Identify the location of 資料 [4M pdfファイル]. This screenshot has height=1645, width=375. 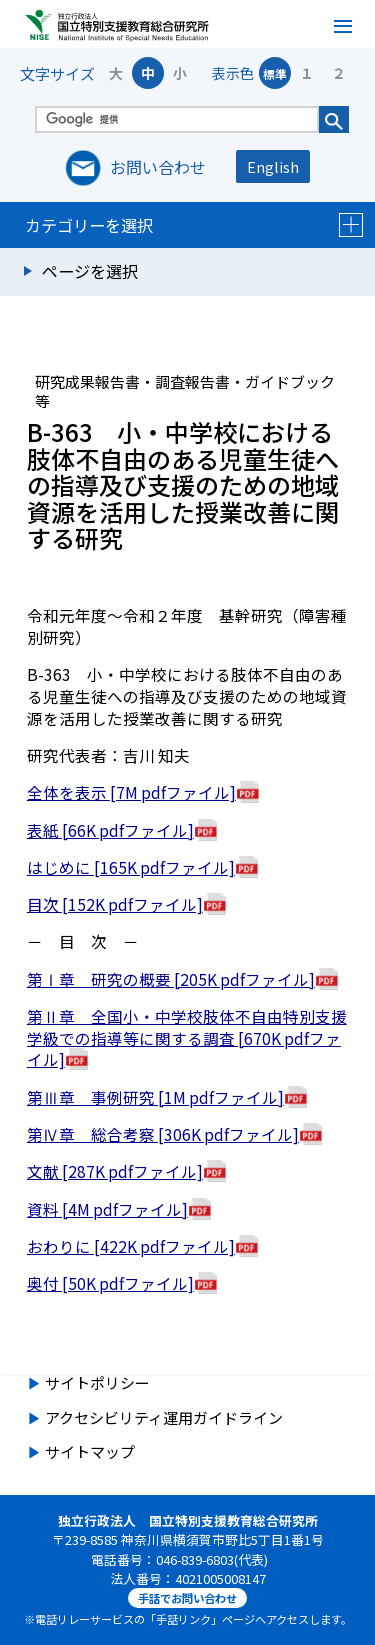
(107, 1209).